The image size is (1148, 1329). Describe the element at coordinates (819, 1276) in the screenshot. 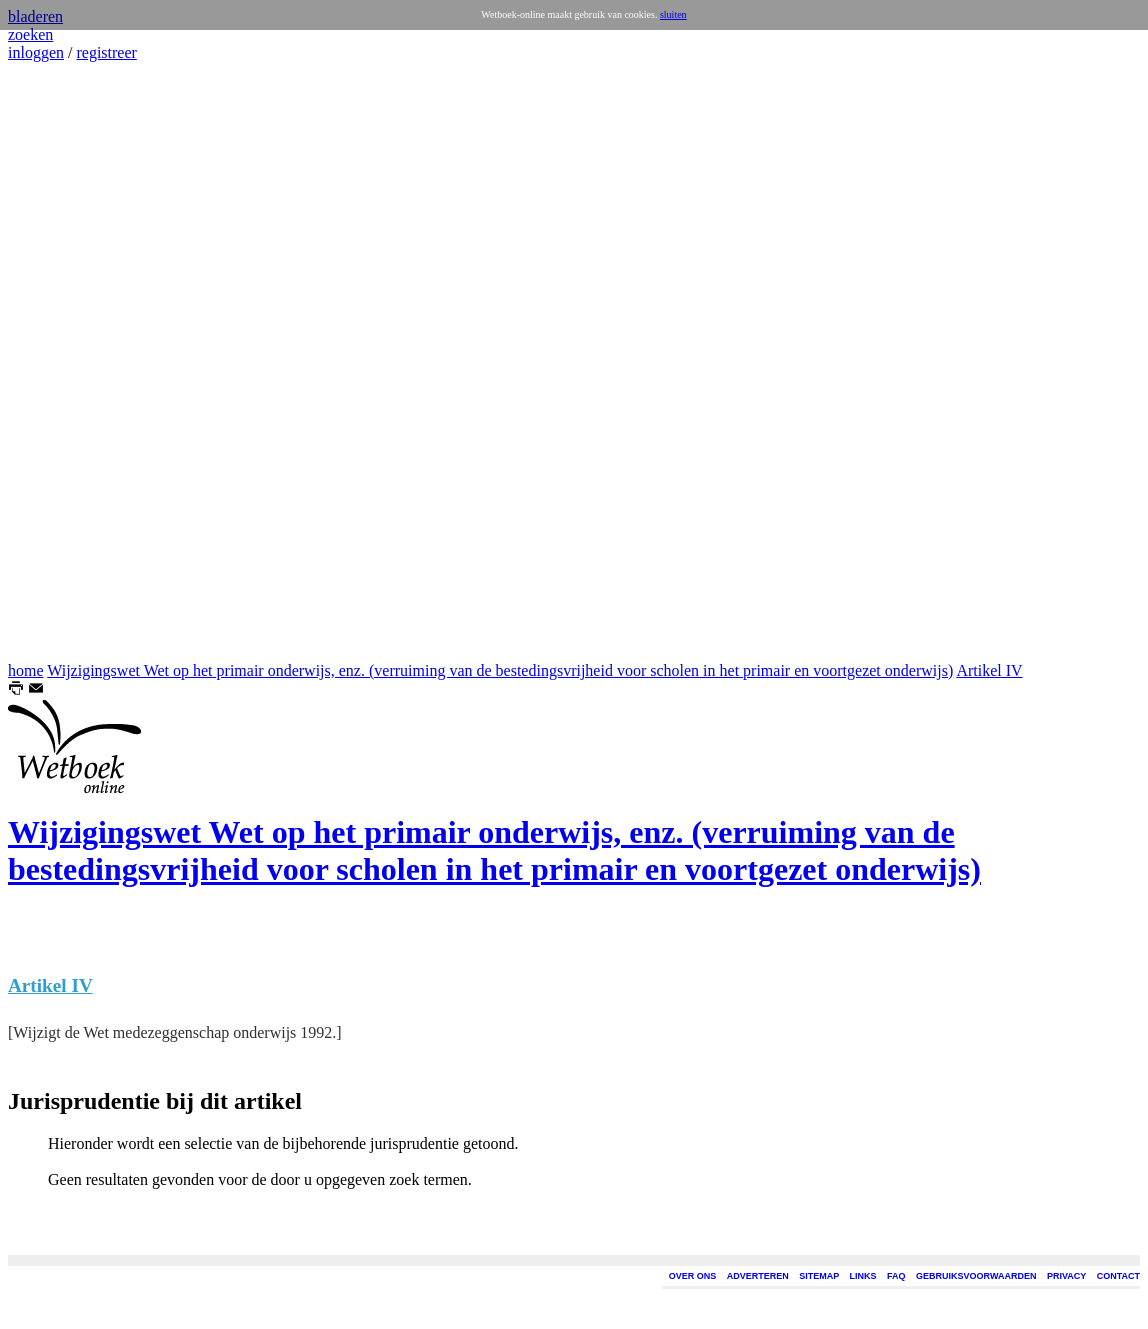

I see `SITEMAP` at that location.